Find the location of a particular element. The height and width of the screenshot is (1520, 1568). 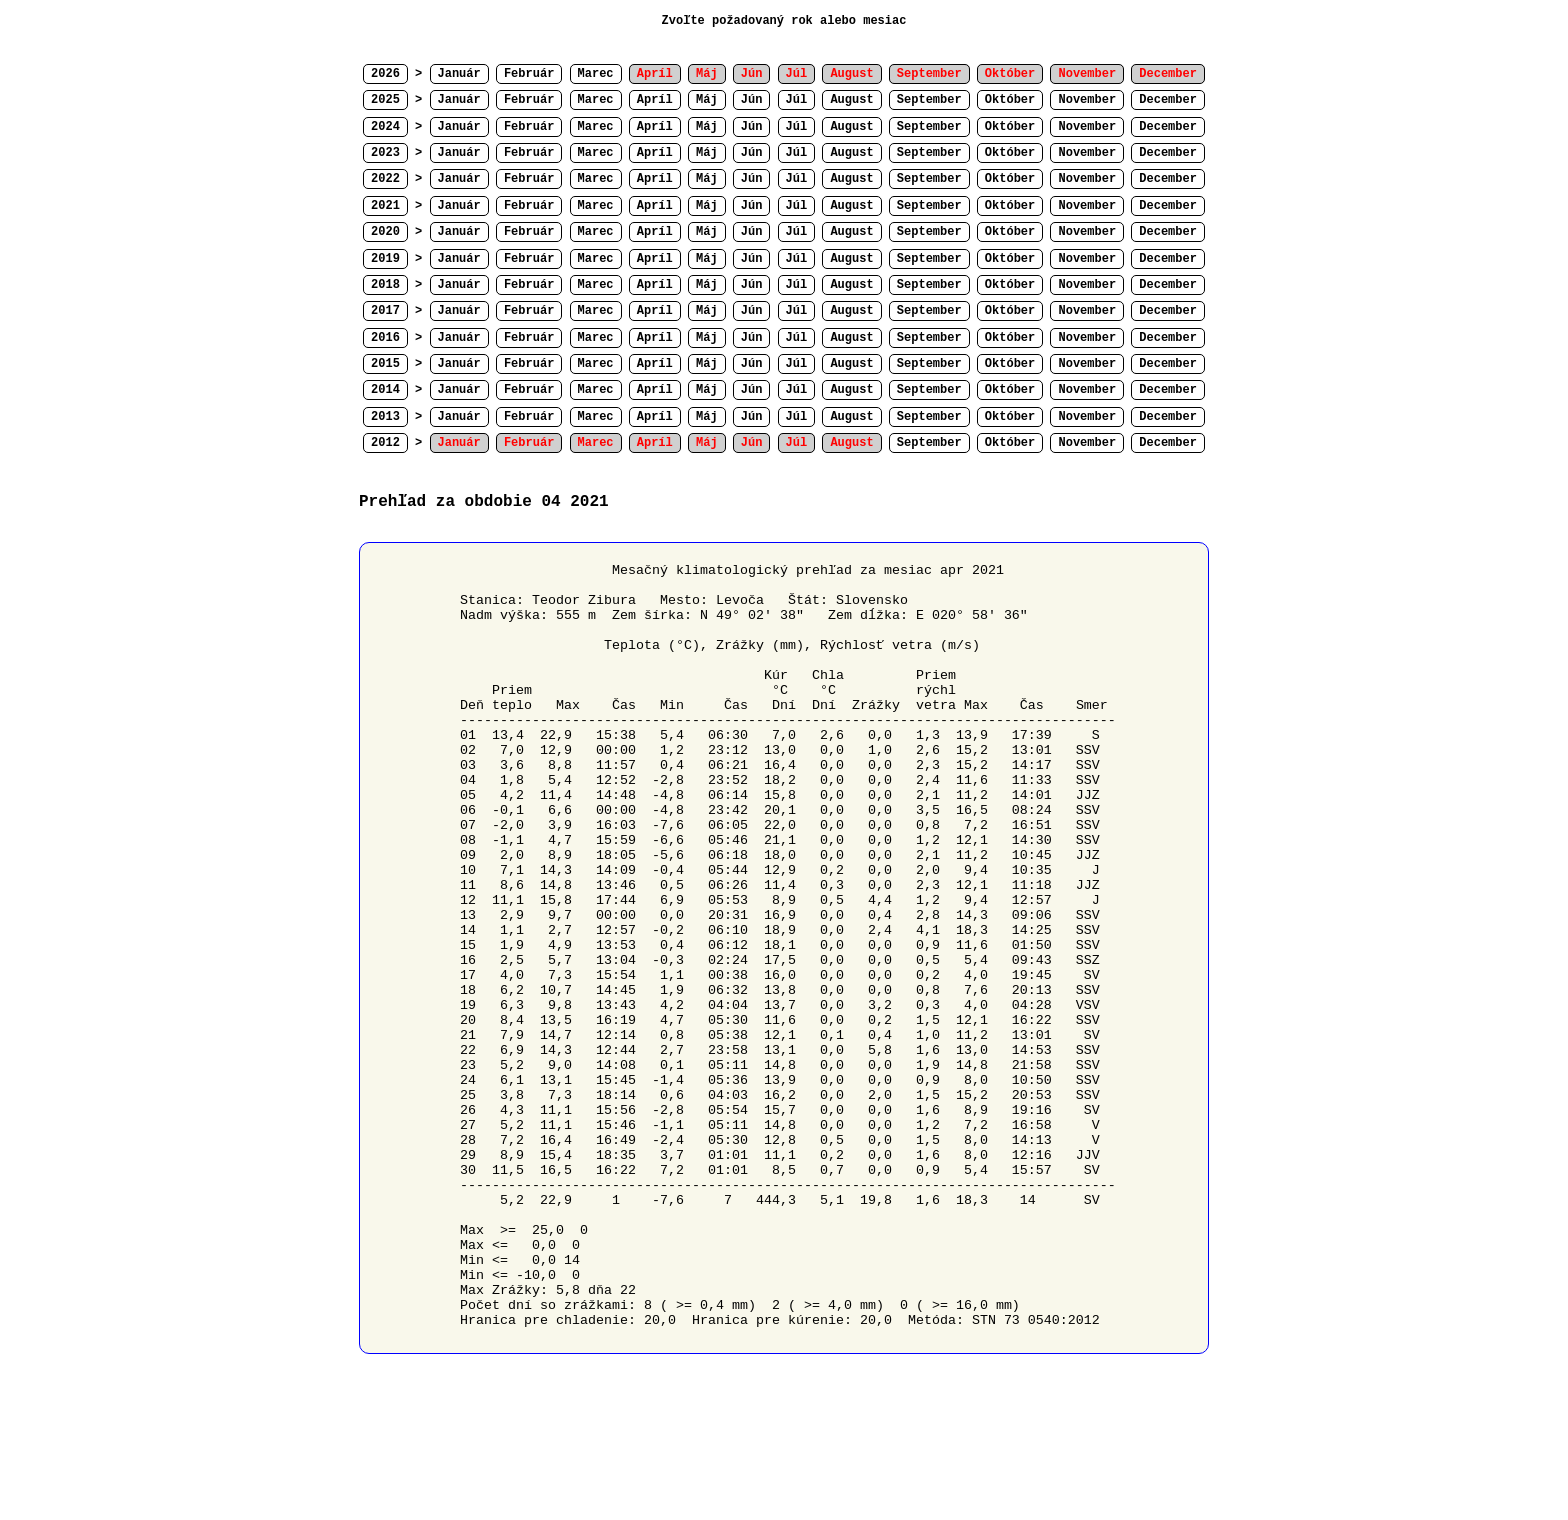

Jún is located at coordinates (752, 100).